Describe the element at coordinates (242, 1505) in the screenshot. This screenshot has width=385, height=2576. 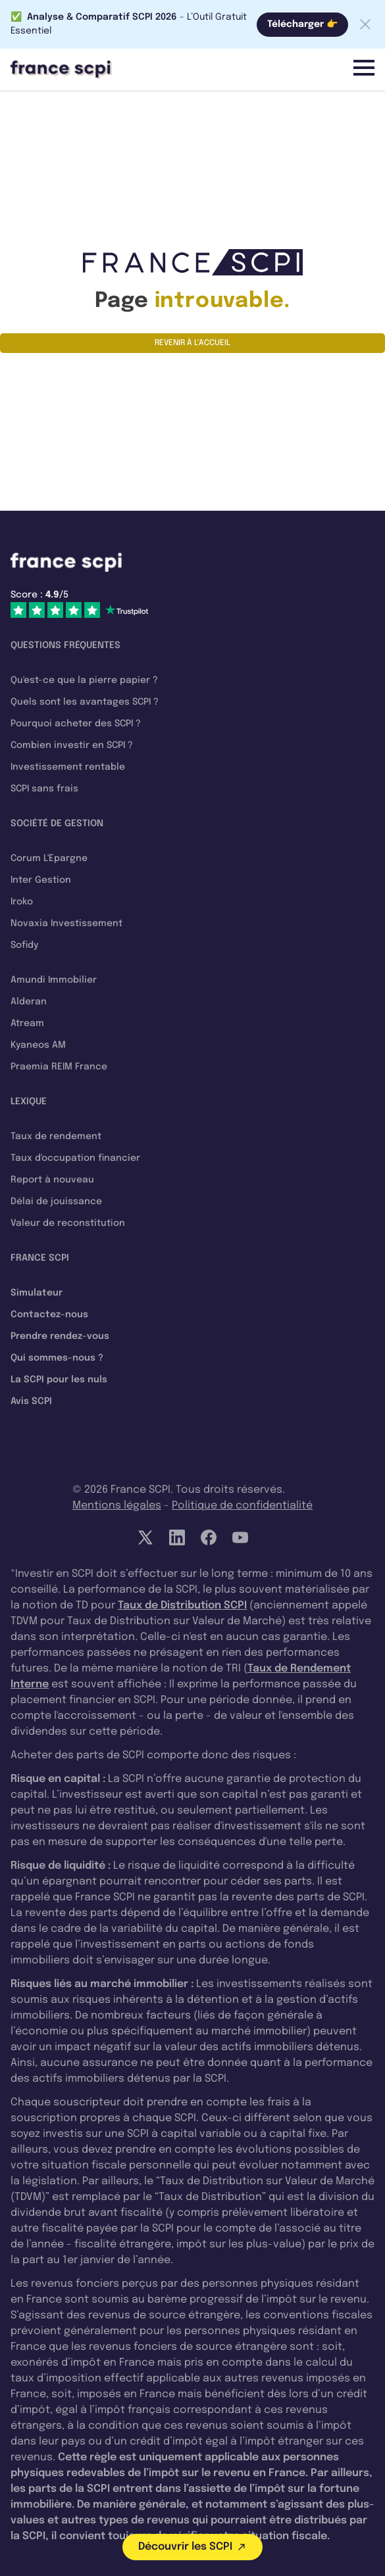
I see `Politique de confidentialité` at that location.